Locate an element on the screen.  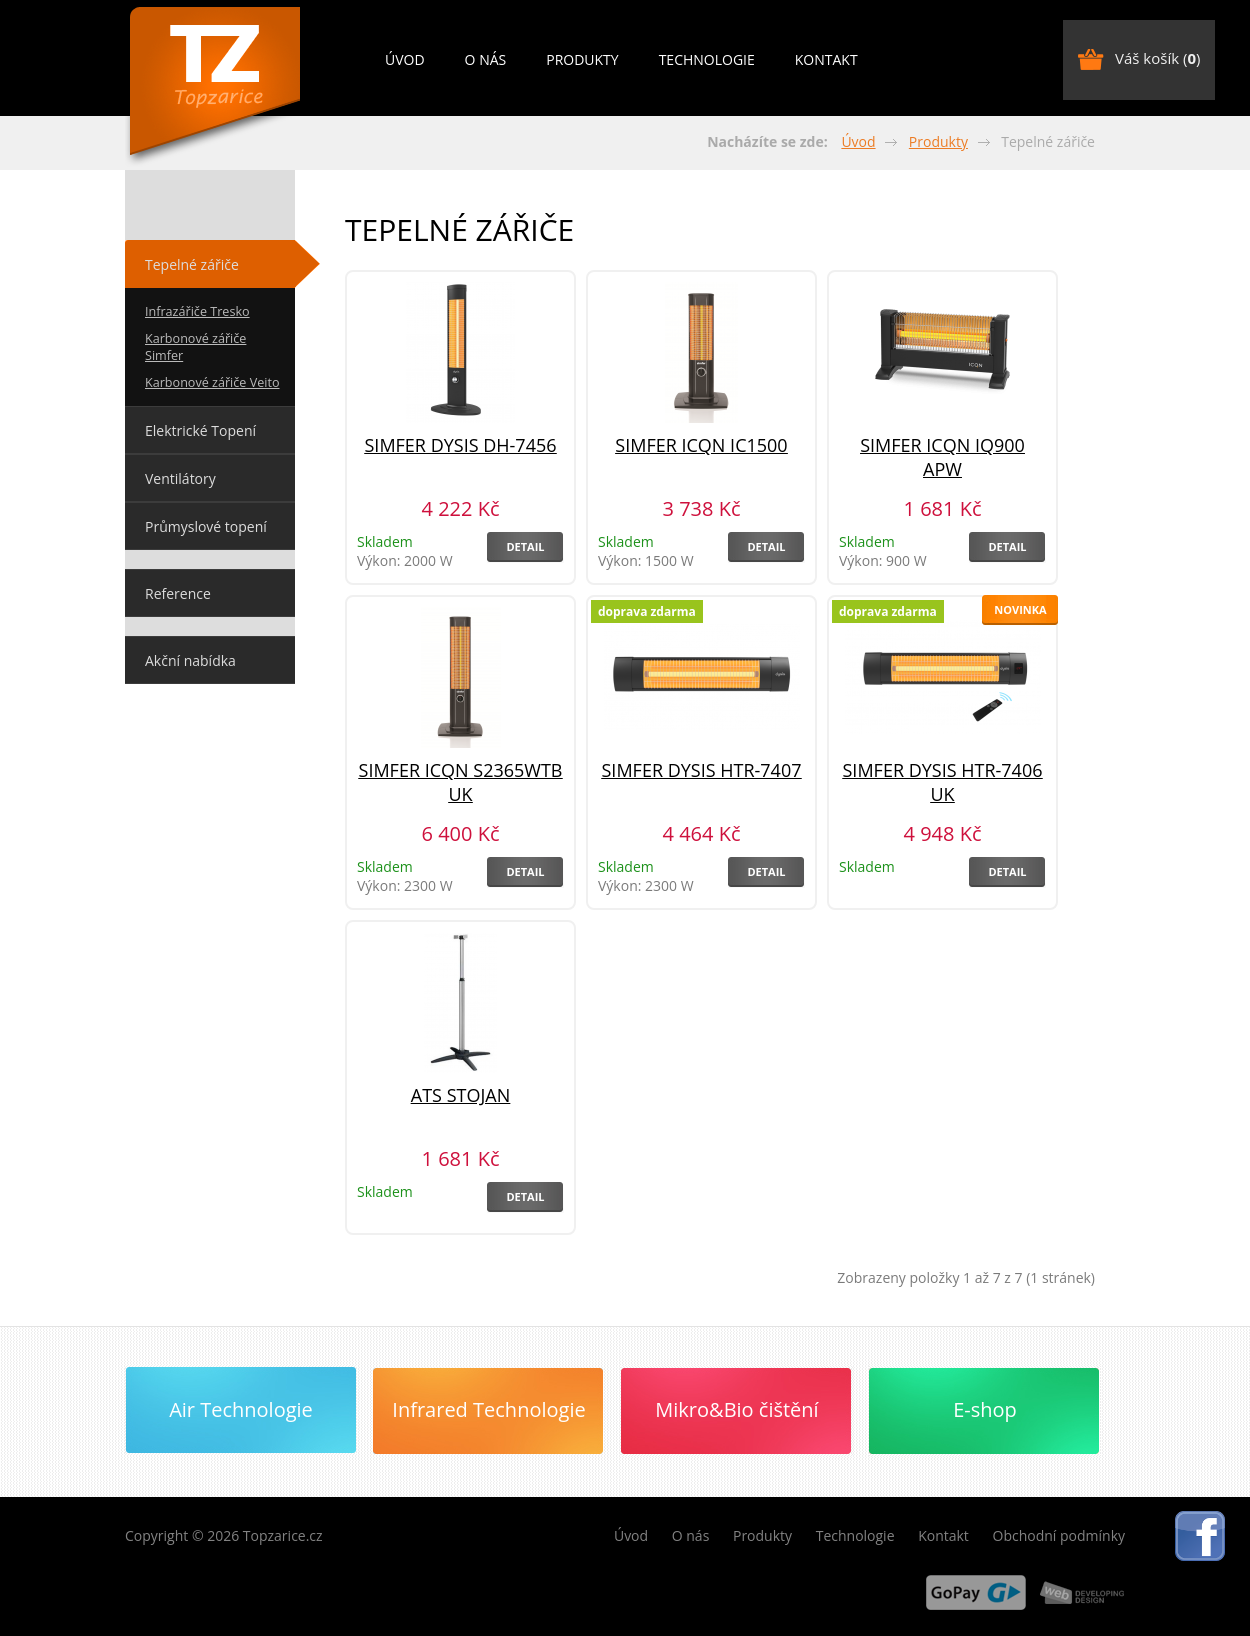
Air Technologie is located at coordinates (241, 1409).